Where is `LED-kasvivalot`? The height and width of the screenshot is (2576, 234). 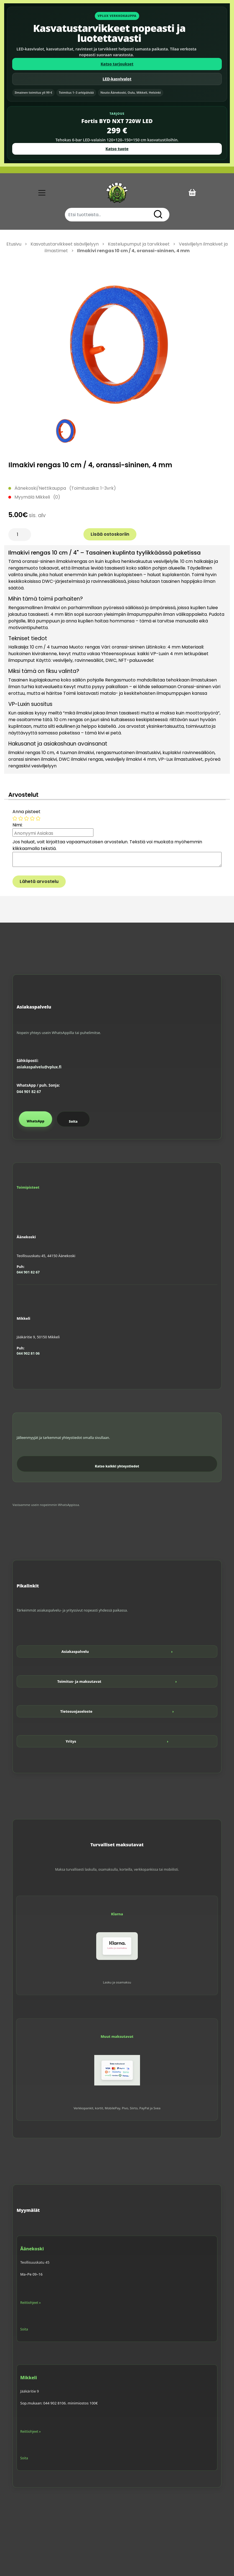
LED-kasvivalot is located at coordinates (117, 78).